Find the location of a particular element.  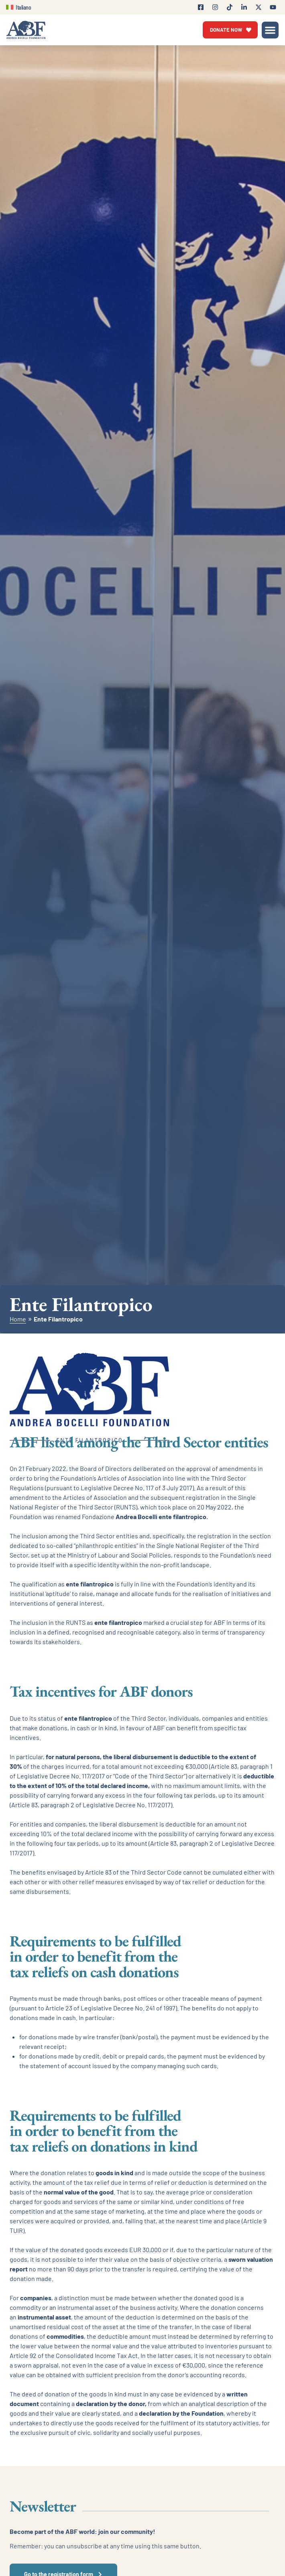

[Follow Andrea Bocelli Foundation on Instagram] is located at coordinates (215, 7).